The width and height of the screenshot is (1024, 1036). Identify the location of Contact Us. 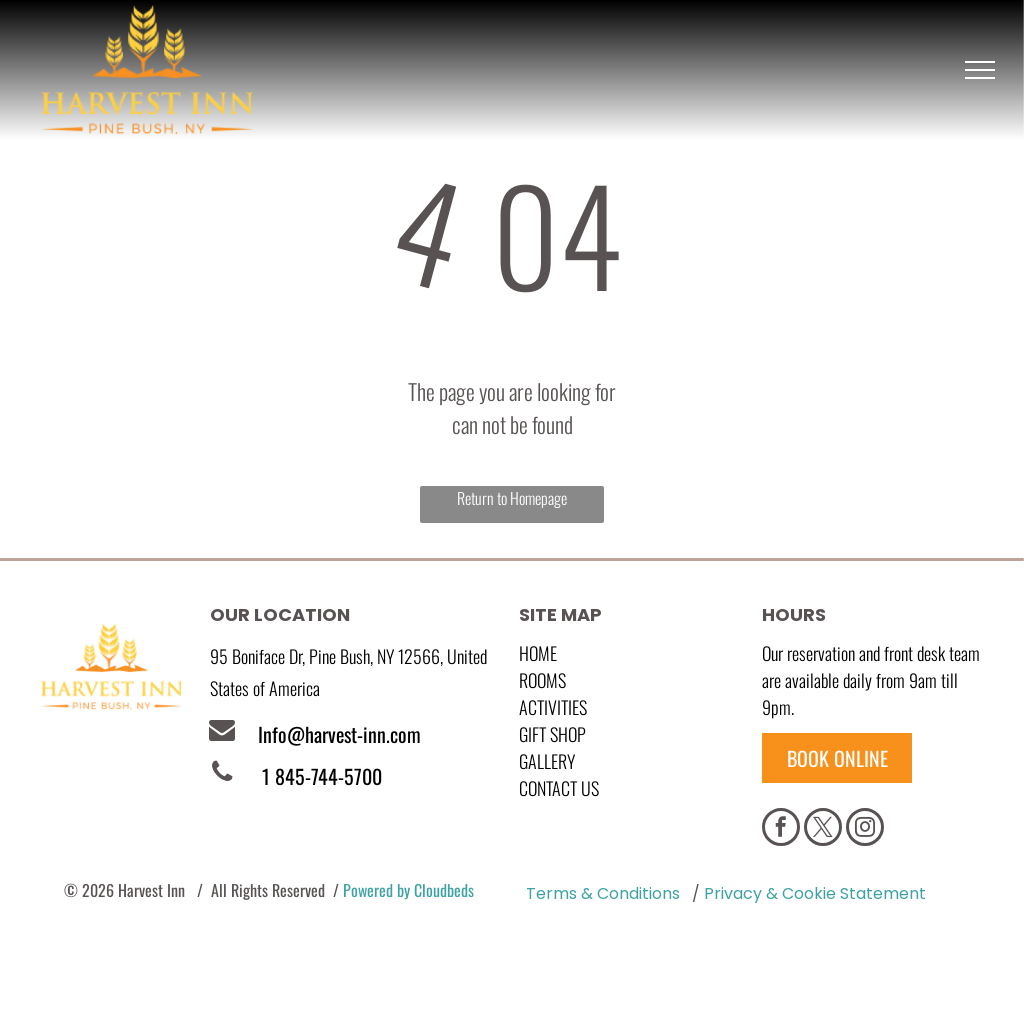
(559, 788).